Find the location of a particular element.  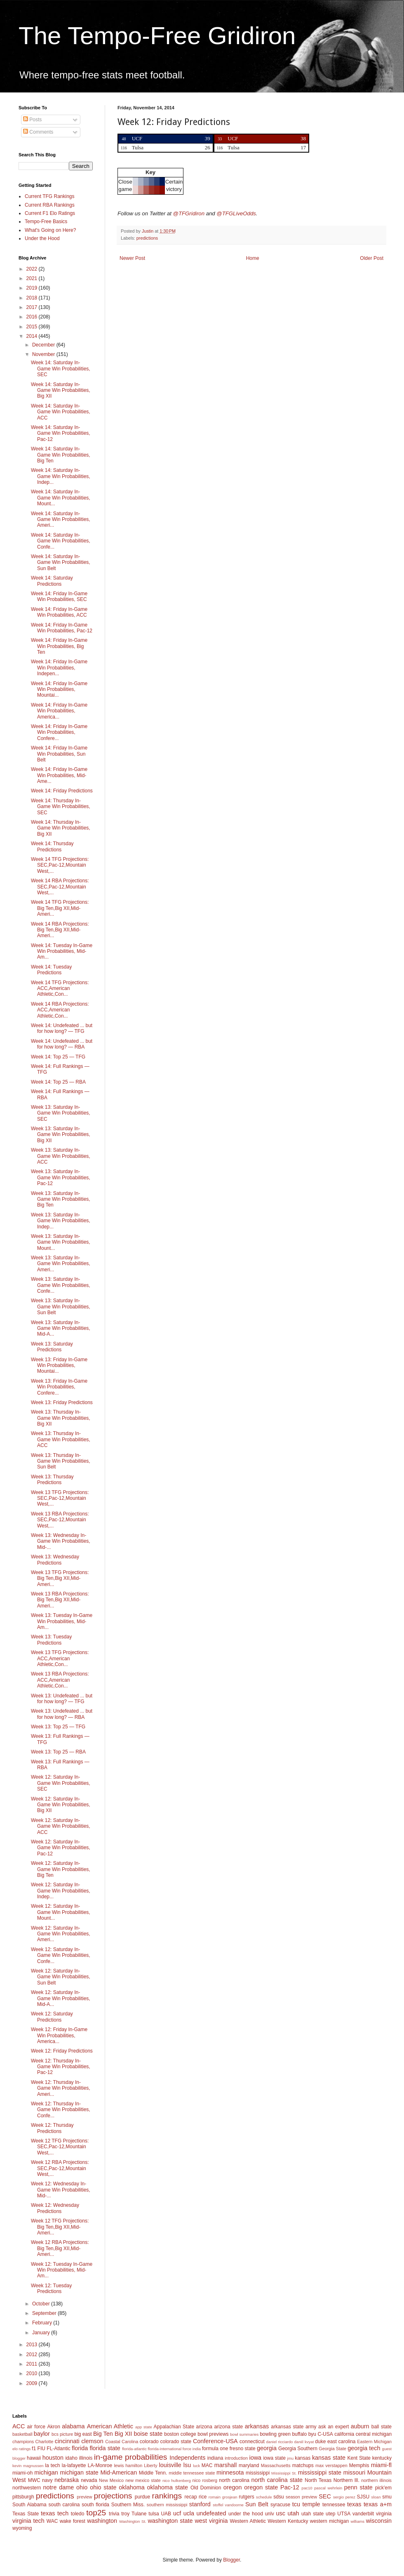

ohio is located at coordinates (81, 2487).